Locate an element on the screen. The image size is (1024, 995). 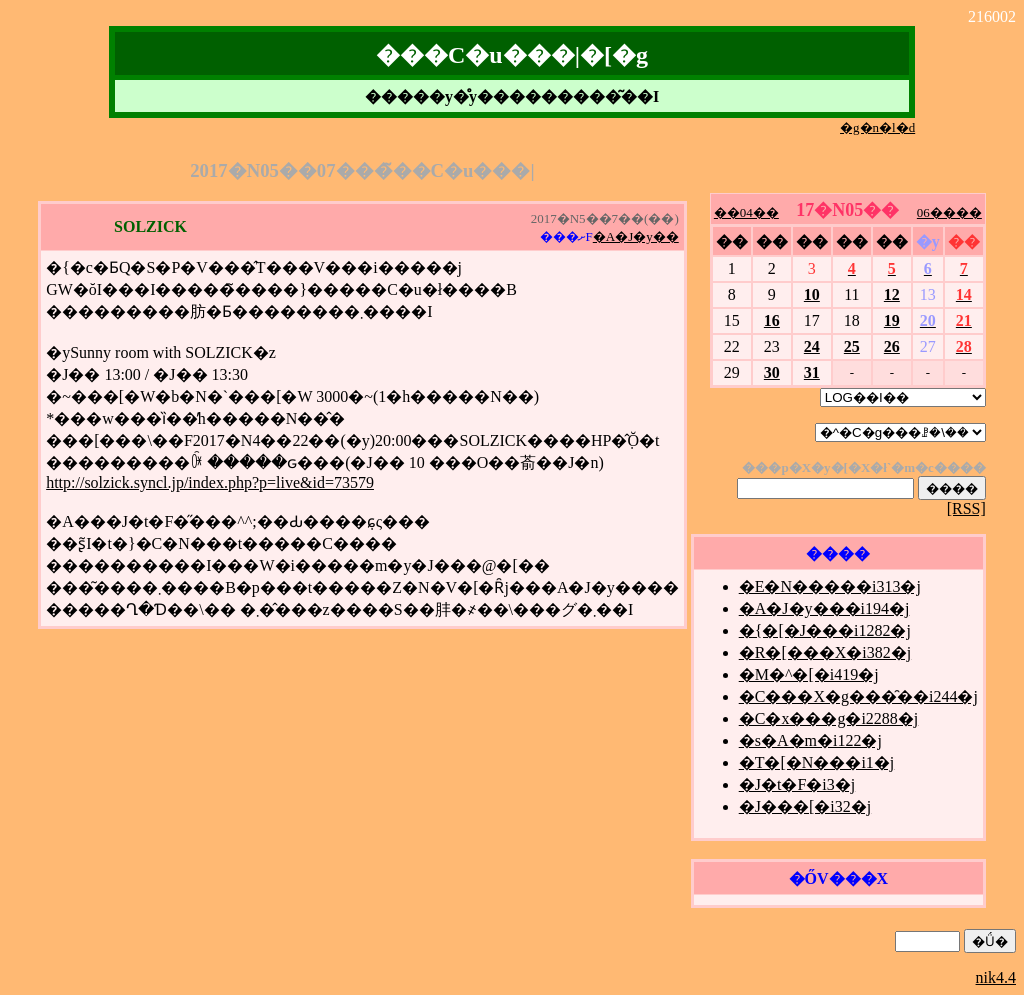
�M�^�[�i419�j is located at coordinates (809, 674).